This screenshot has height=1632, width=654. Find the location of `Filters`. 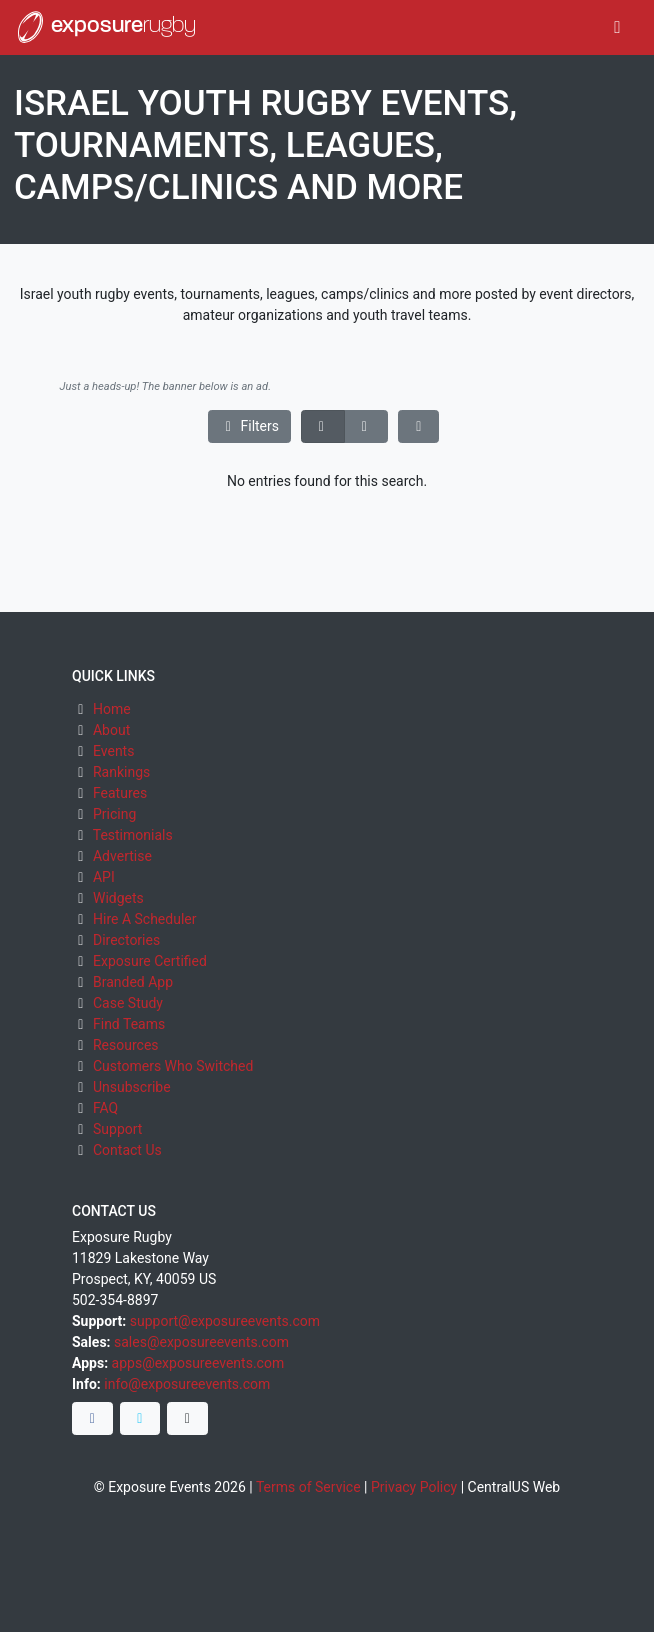

Filters is located at coordinates (250, 426).